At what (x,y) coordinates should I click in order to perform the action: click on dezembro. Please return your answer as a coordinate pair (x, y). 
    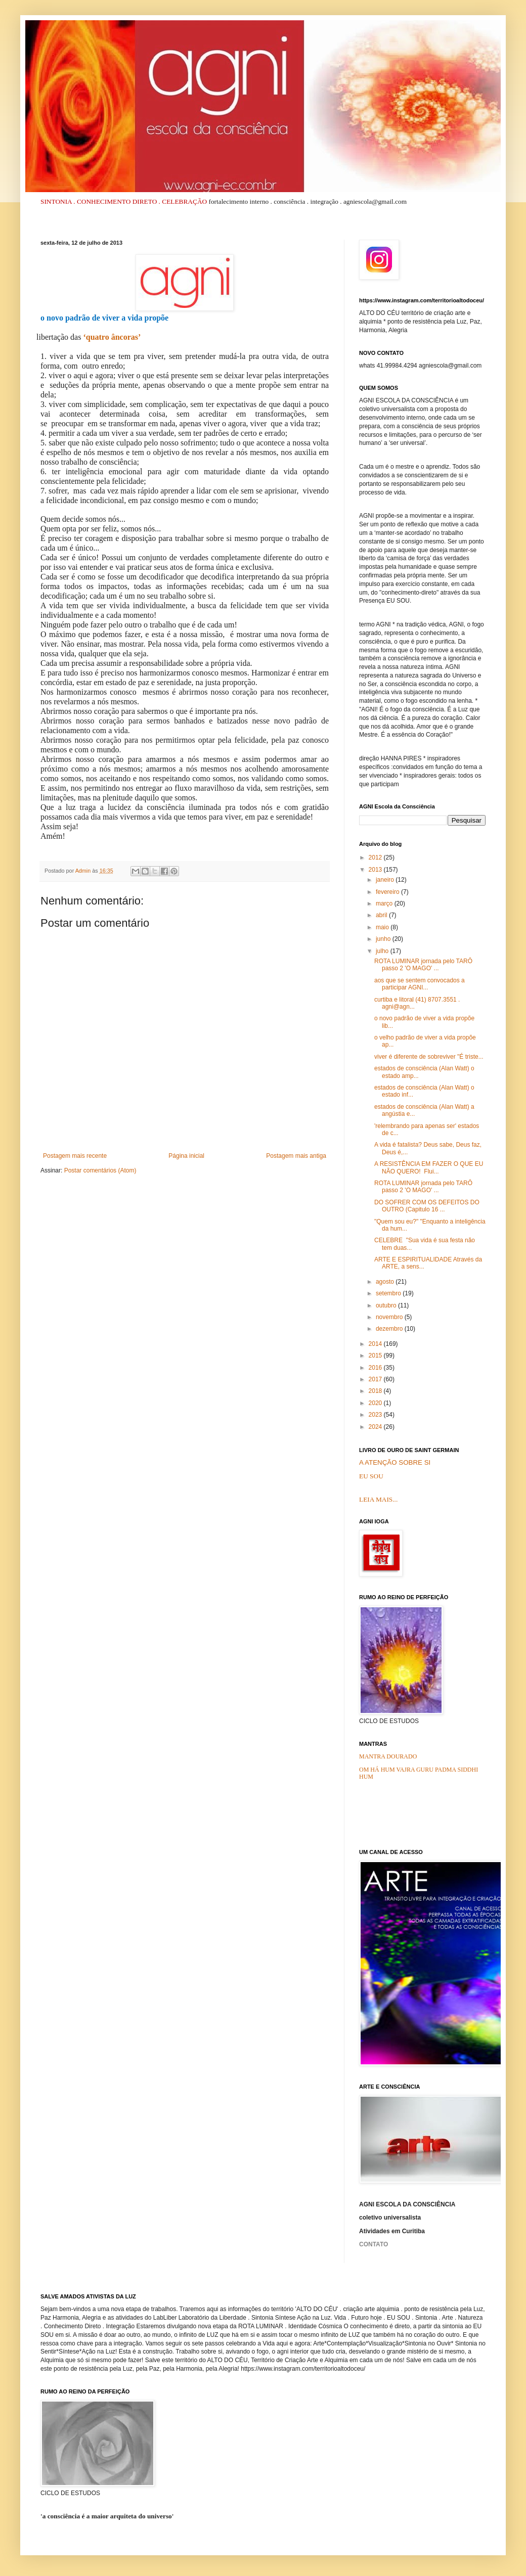
    Looking at the image, I should click on (390, 1328).